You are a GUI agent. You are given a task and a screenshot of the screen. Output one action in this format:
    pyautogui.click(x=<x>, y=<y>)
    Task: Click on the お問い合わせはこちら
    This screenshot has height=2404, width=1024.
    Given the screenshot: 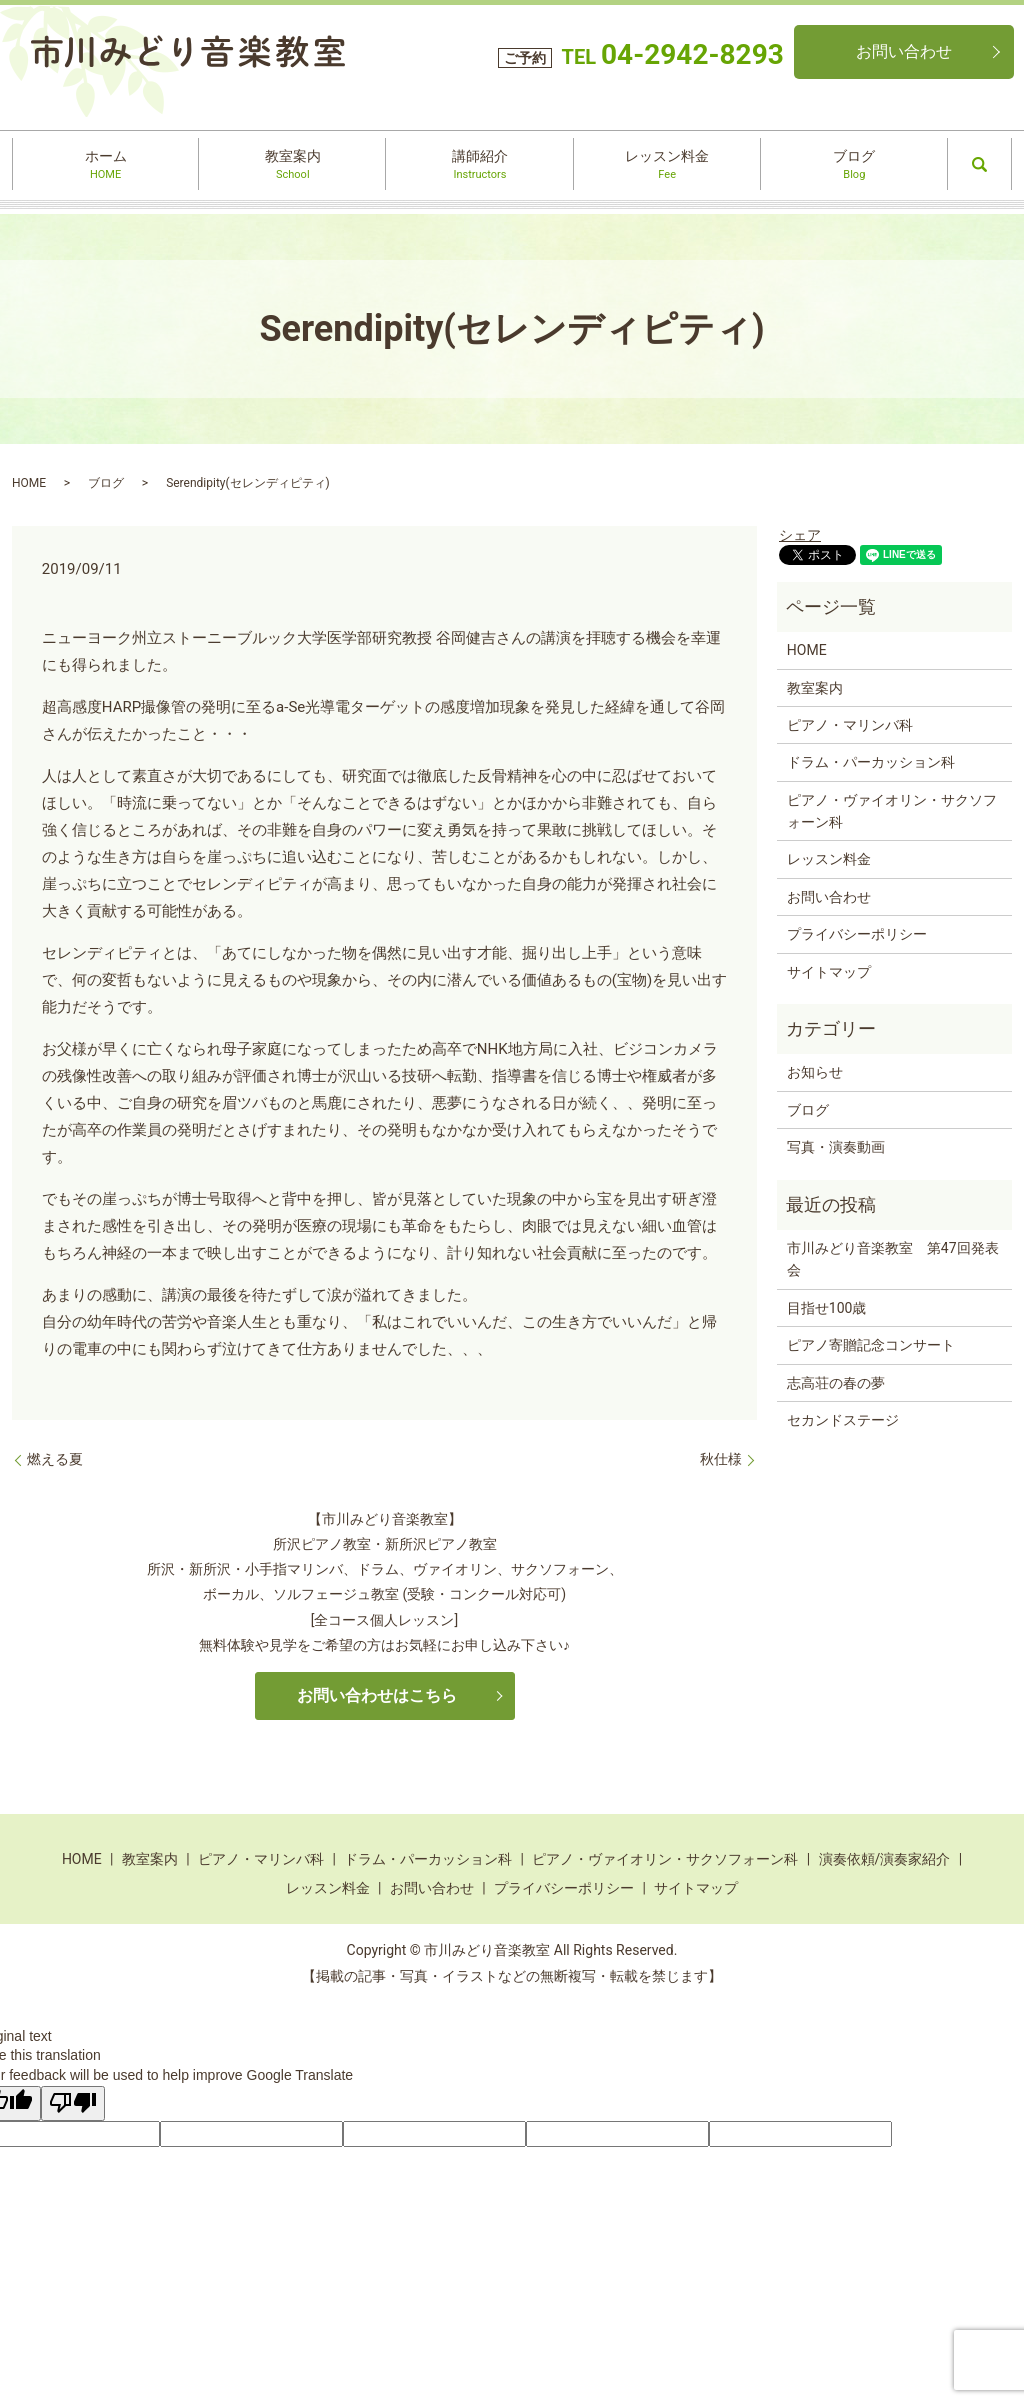 What is the action you would take?
    pyautogui.click(x=377, y=1695)
    